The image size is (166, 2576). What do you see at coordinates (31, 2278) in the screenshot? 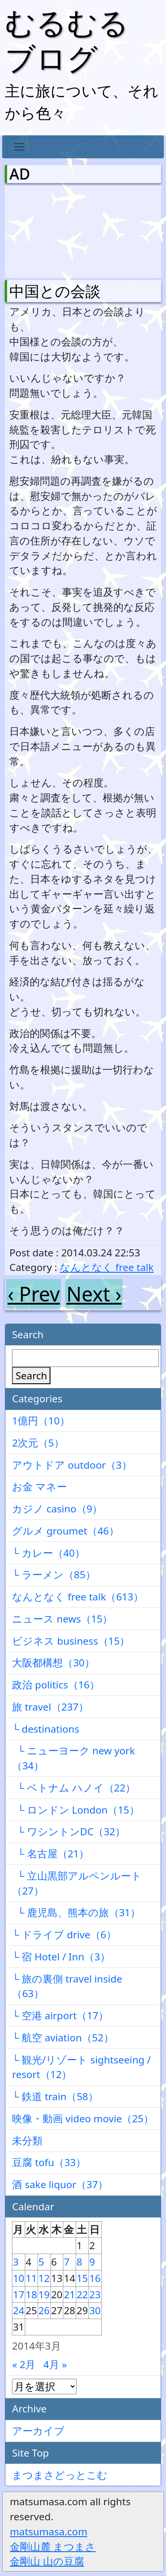
I see `11 [2014年3月11日 に投稿を公開]` at bounding box center [31, 2278].